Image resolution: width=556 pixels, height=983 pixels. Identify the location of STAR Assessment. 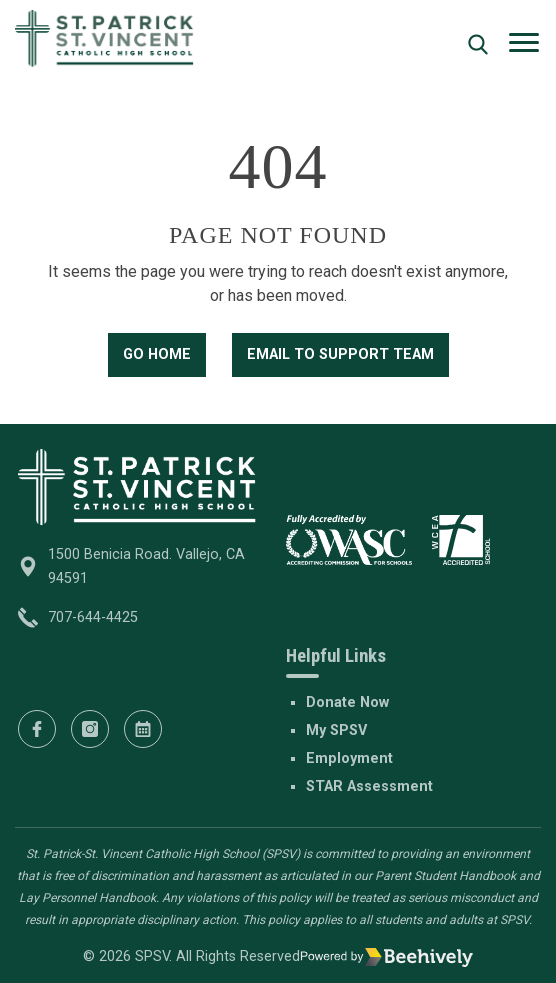
(369, 786).